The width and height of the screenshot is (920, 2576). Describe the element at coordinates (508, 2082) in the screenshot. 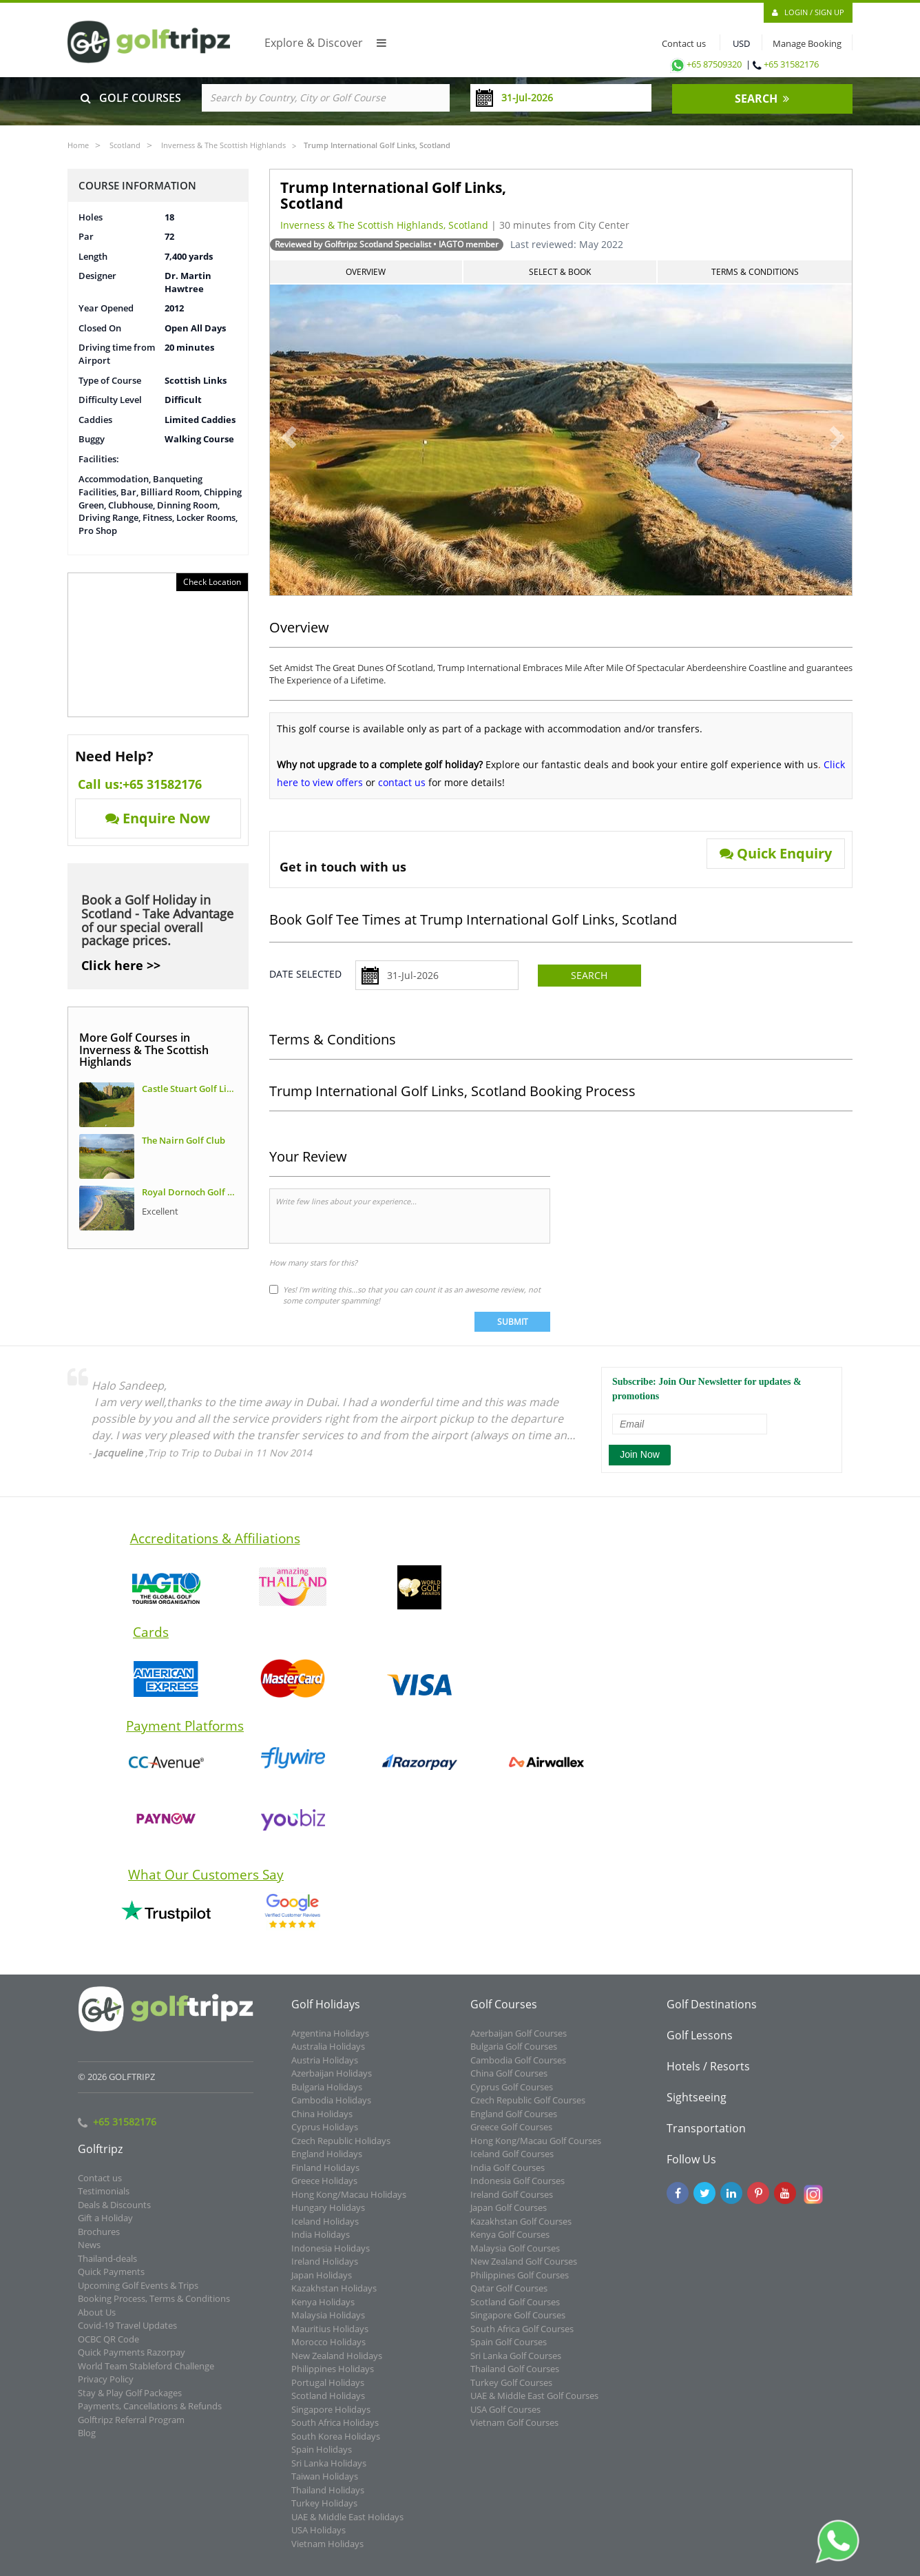

I see `China Golf Courses` at that location.